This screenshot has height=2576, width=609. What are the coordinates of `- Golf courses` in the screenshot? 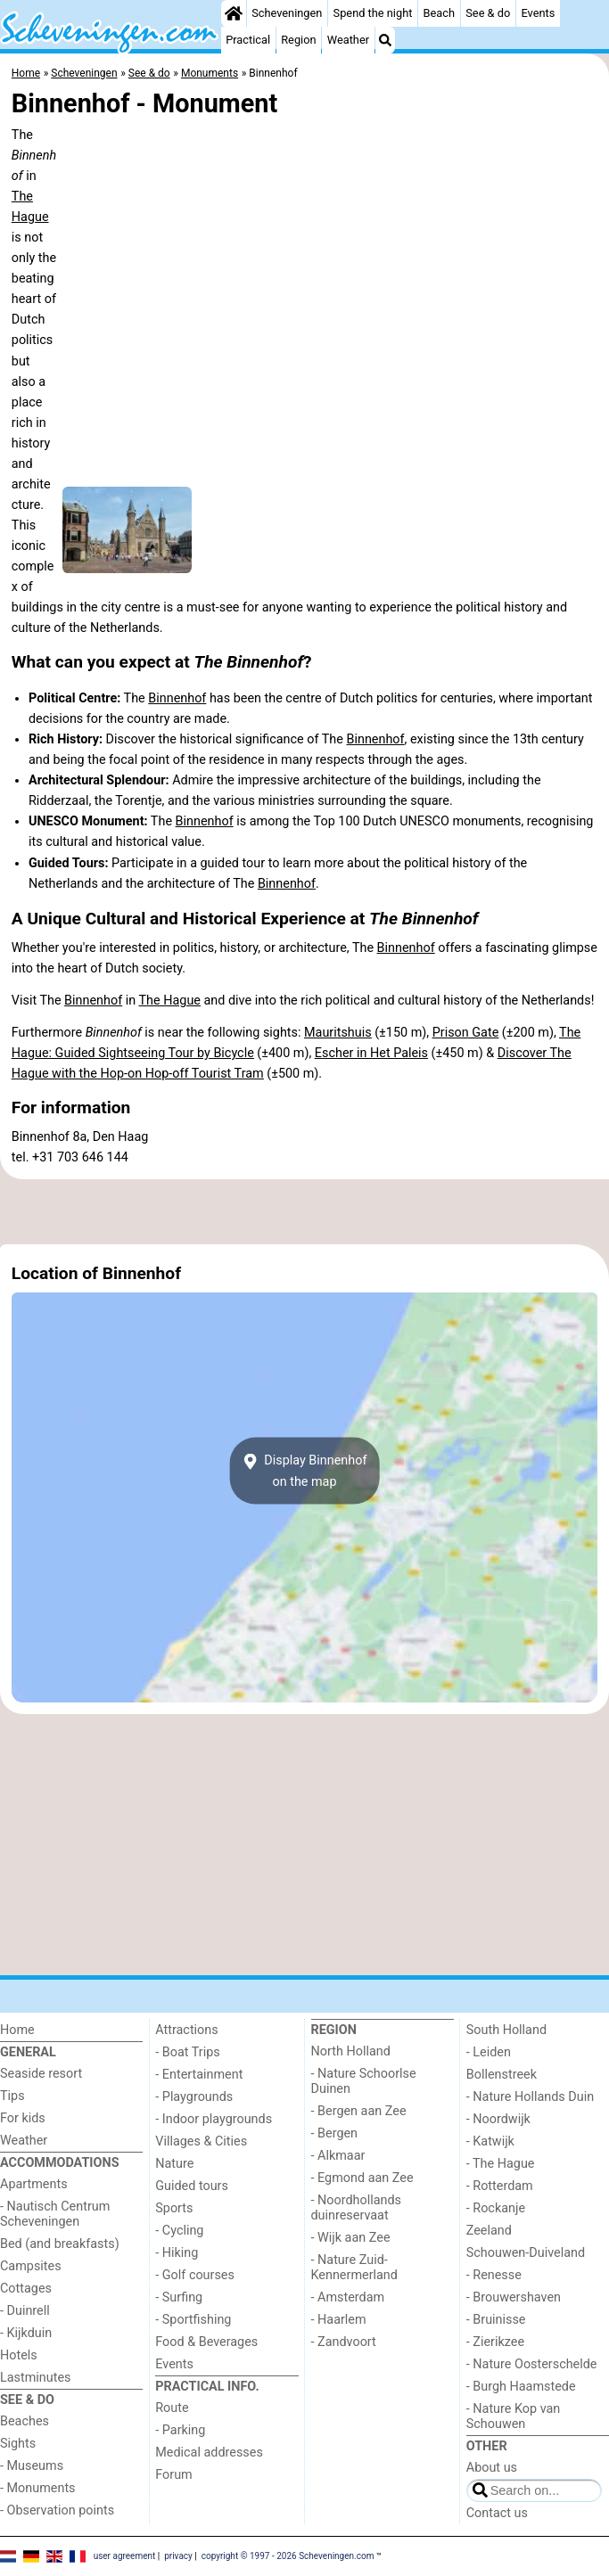 It's located at (195, 2275).